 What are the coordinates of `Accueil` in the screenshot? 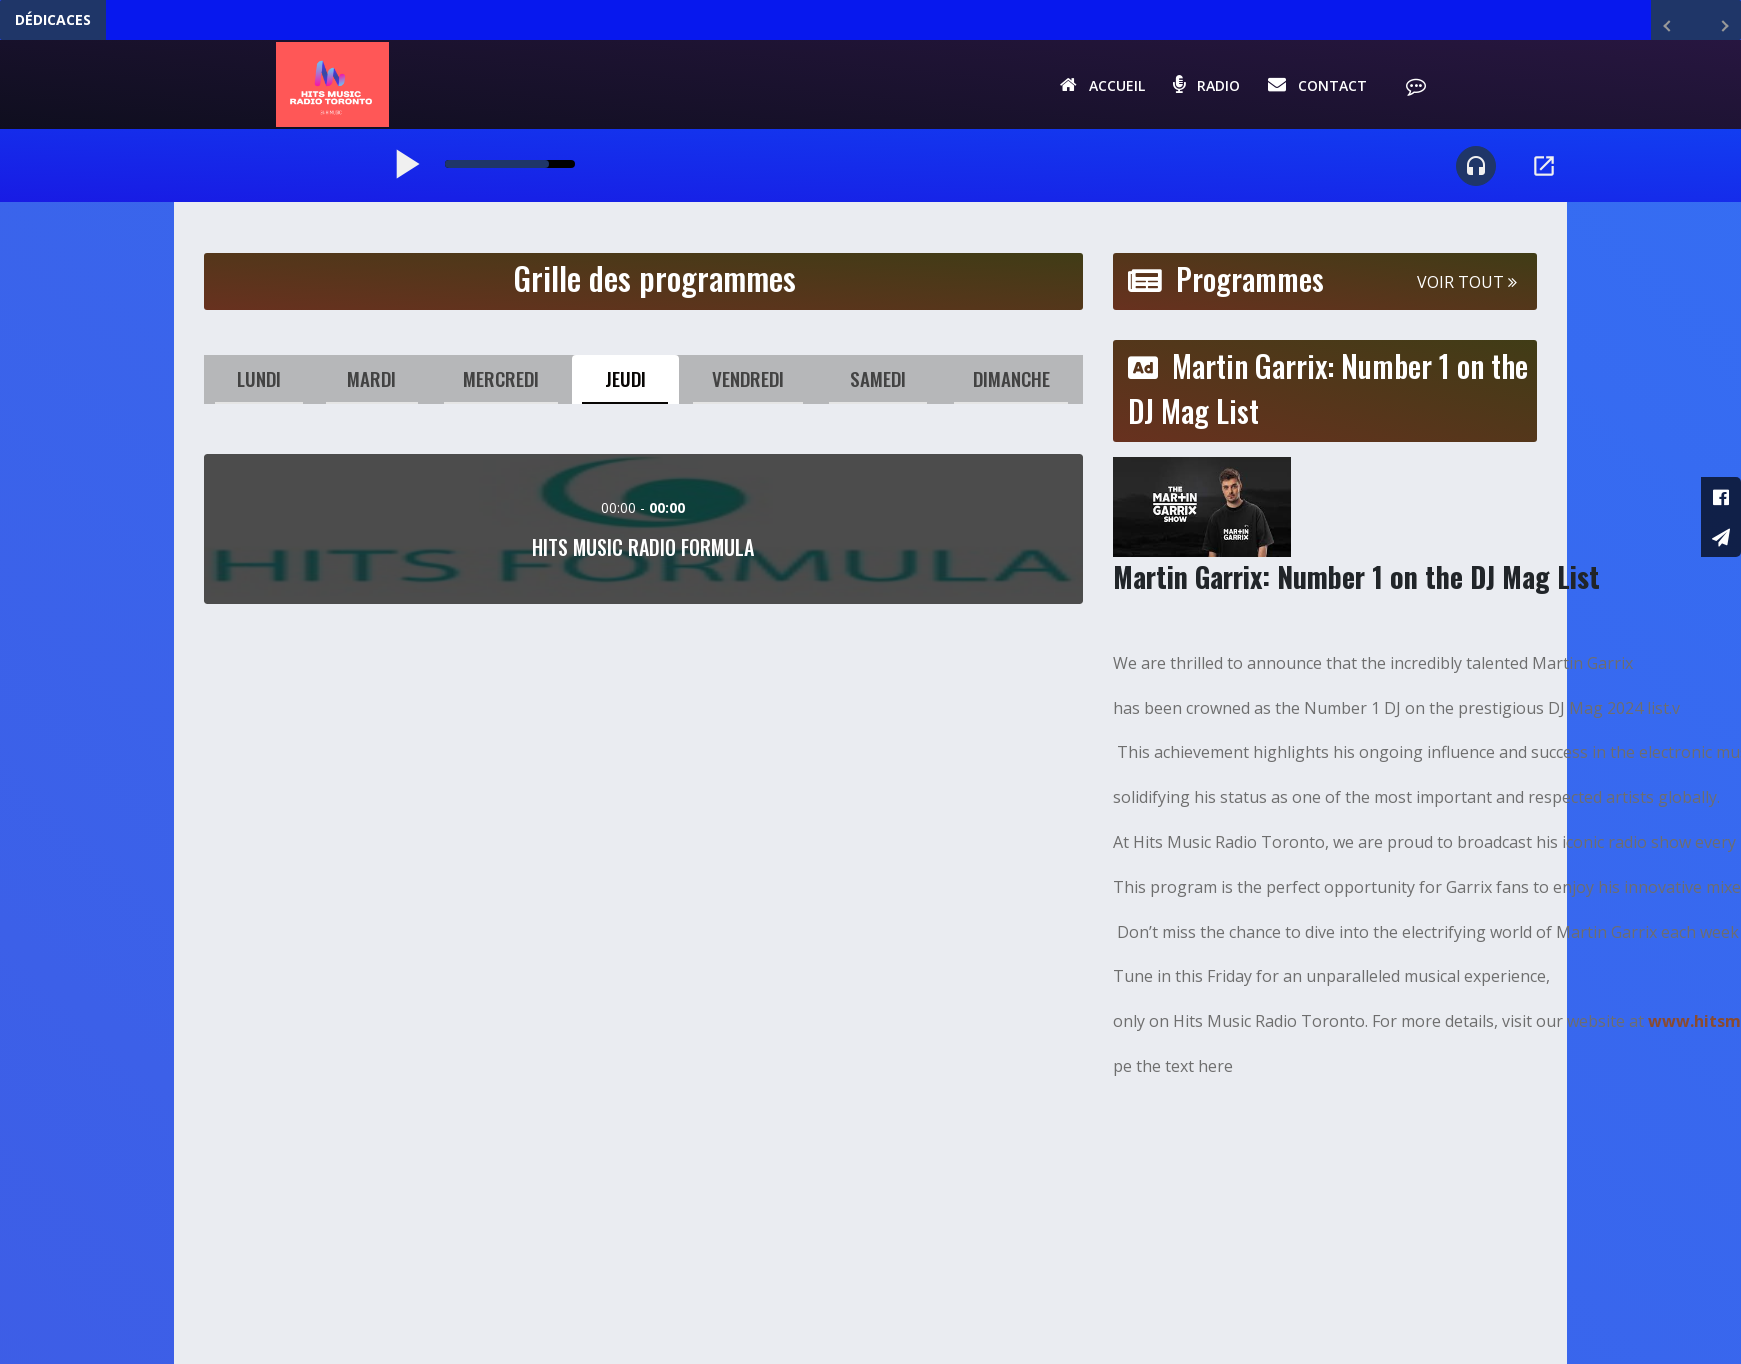 It's located at (1099, 87).